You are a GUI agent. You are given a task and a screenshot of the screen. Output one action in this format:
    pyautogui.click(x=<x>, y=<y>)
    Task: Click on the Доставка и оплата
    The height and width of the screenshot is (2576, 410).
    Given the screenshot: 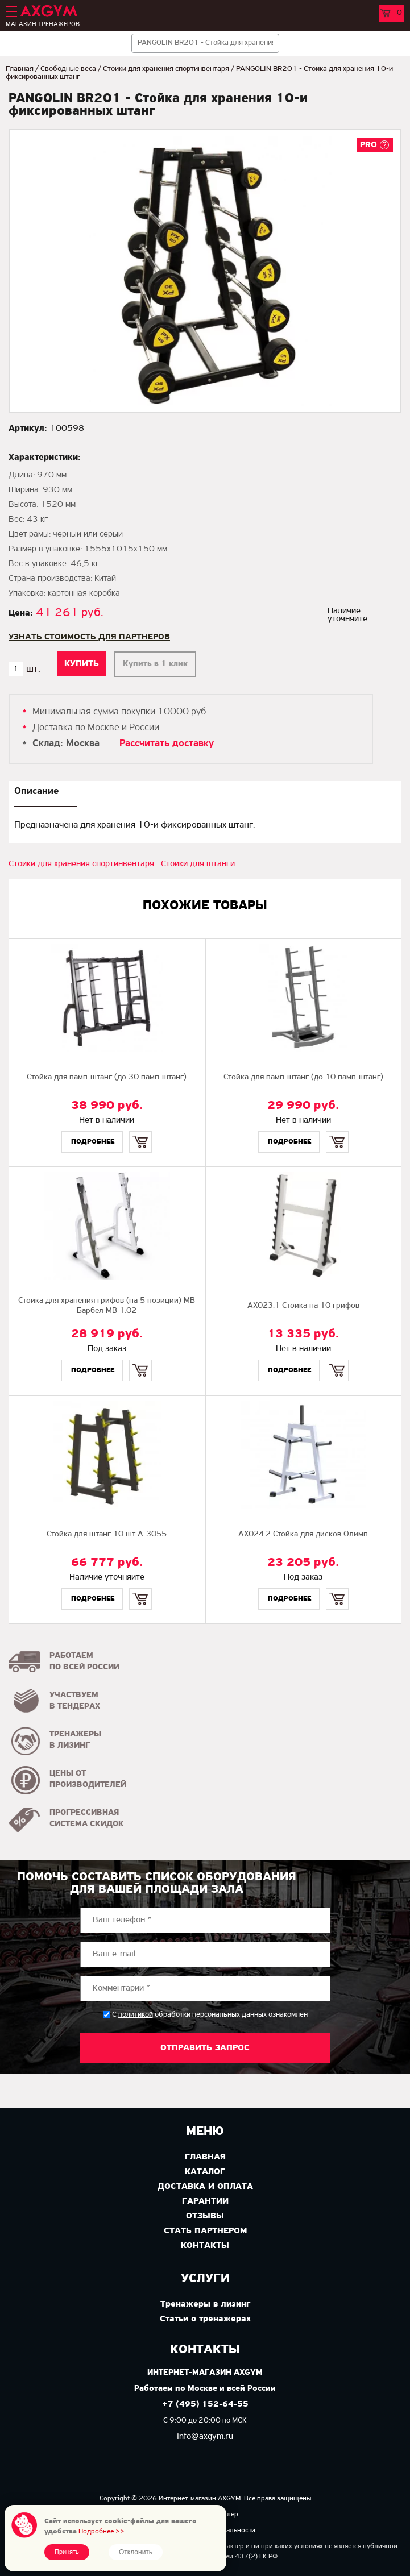 What is the action you would take?
    pyautogui.click(x=205, y=2186)
    